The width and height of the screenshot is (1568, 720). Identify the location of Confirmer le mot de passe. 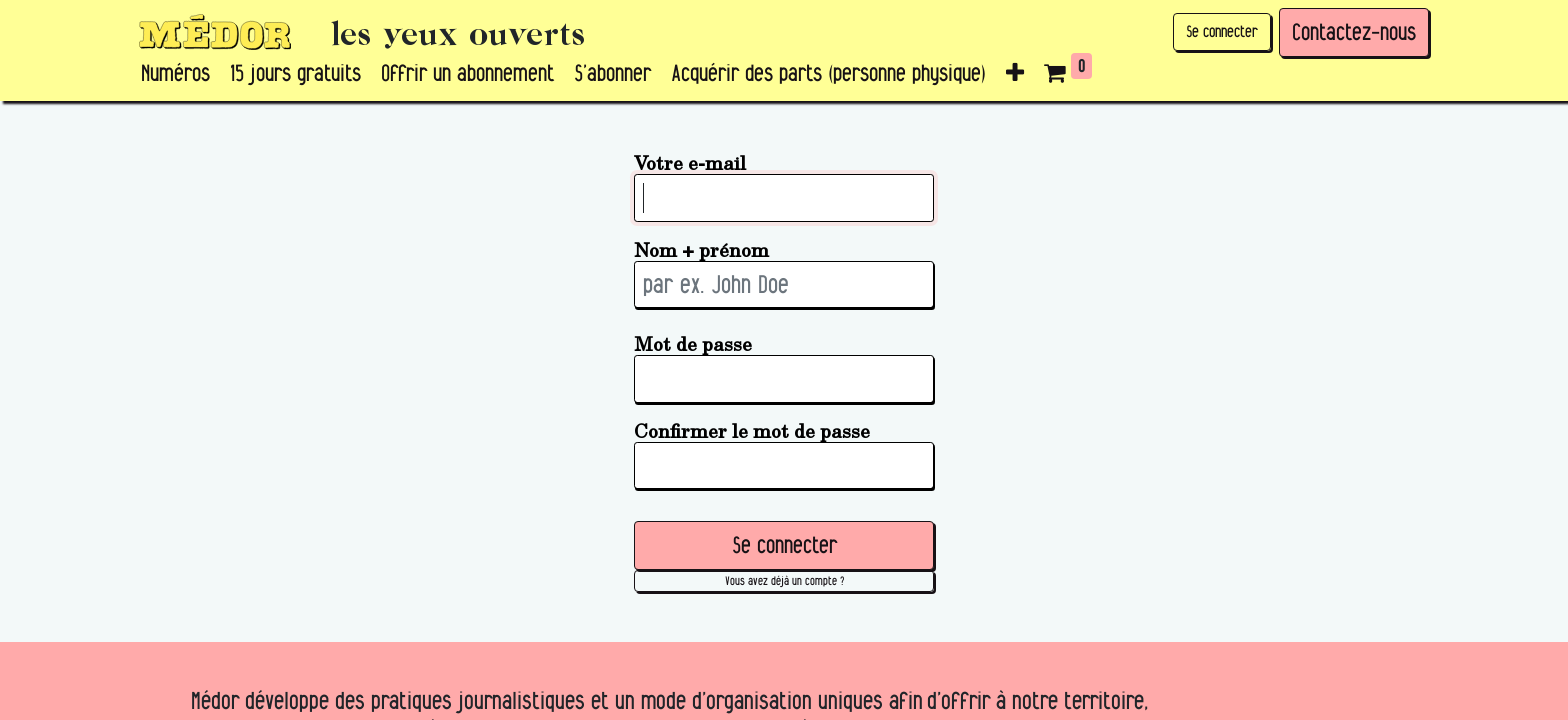
(752, 430).